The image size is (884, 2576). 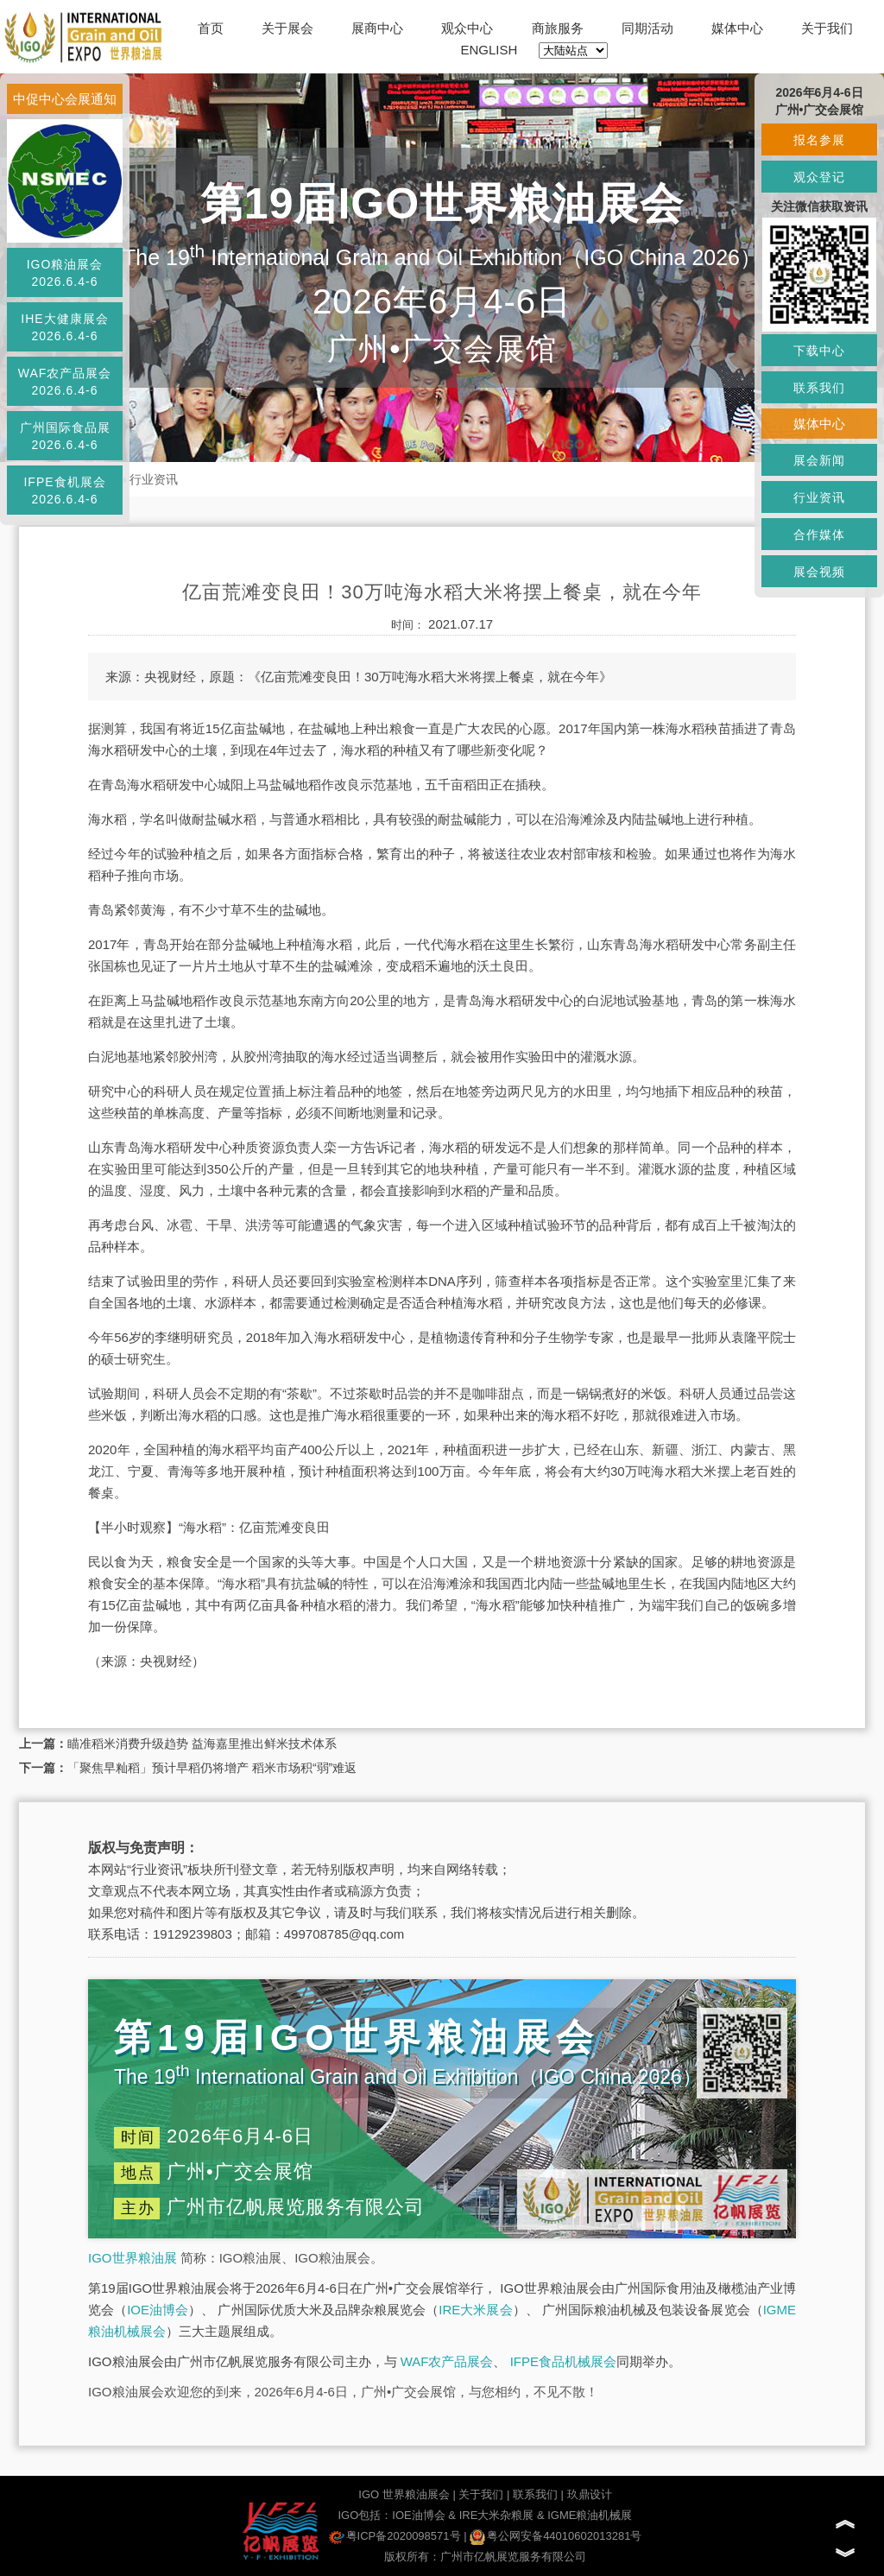 What do you see at coordinates (157, 2309) in the screenshot?
I see `IOE油博会` at bounding box center [157, 2309].